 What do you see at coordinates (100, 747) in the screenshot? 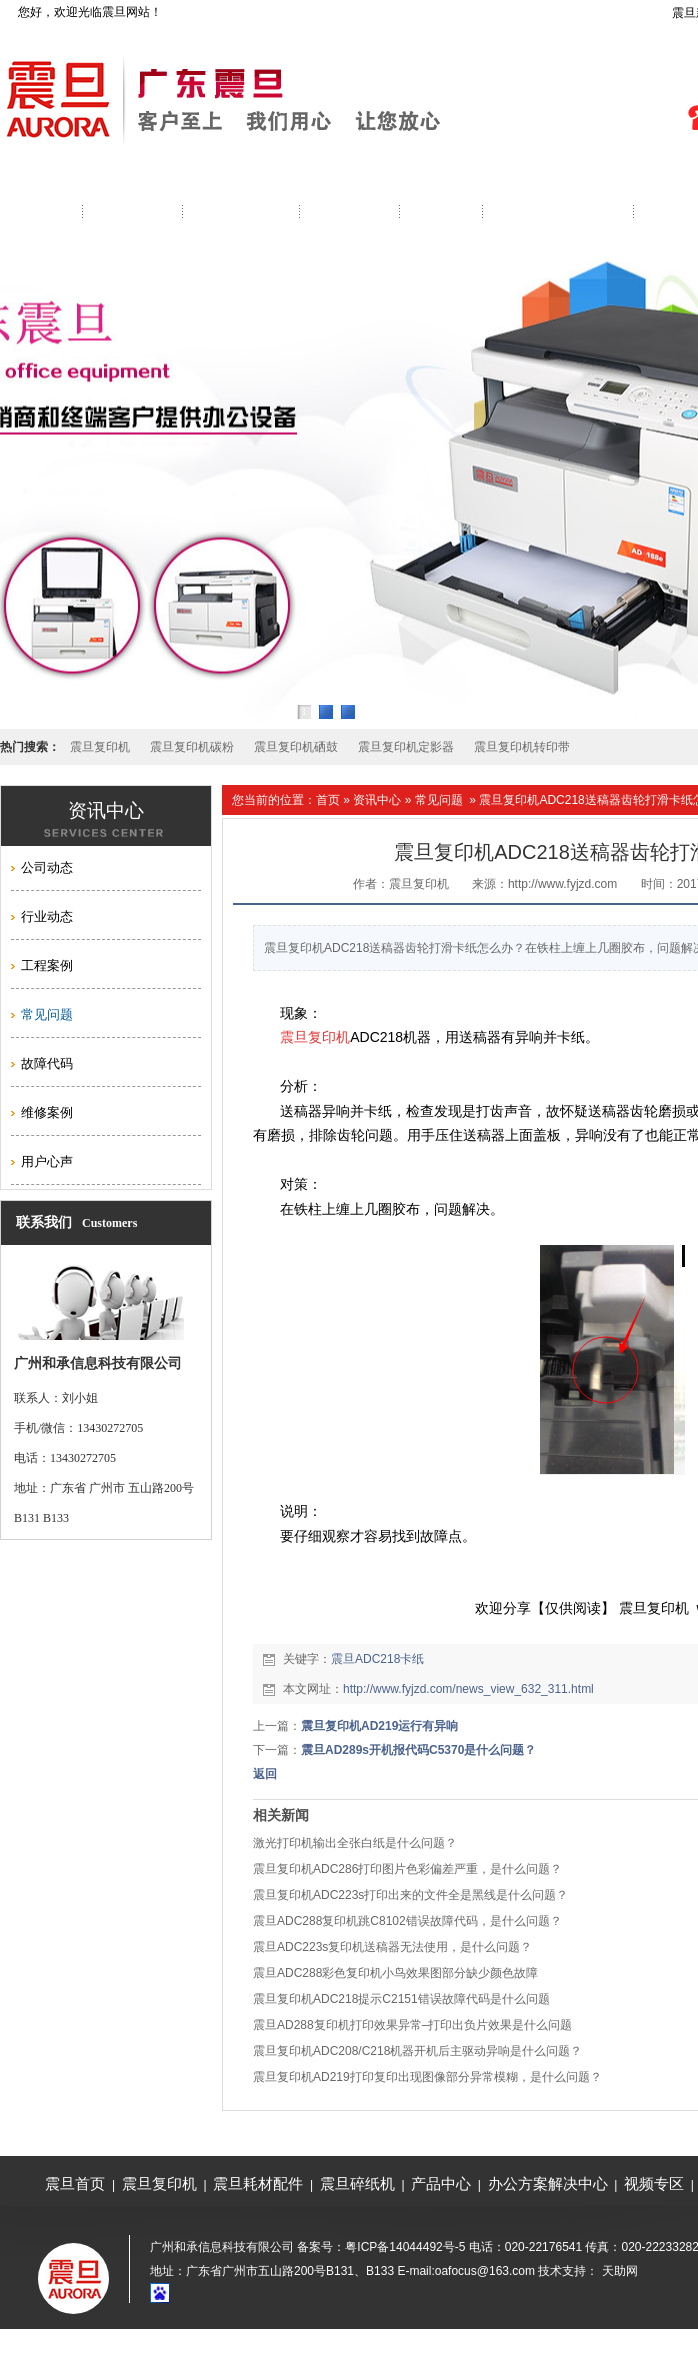
I see `震旦复印机` at bounding box center [100, 747].